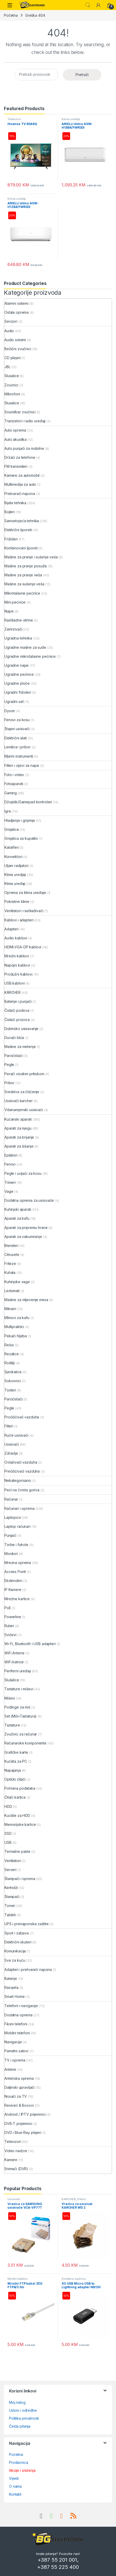  What do you see at coordinates (9, 512) in the screenshot?
I see `Bojleri` at bounding box center [9, 512].